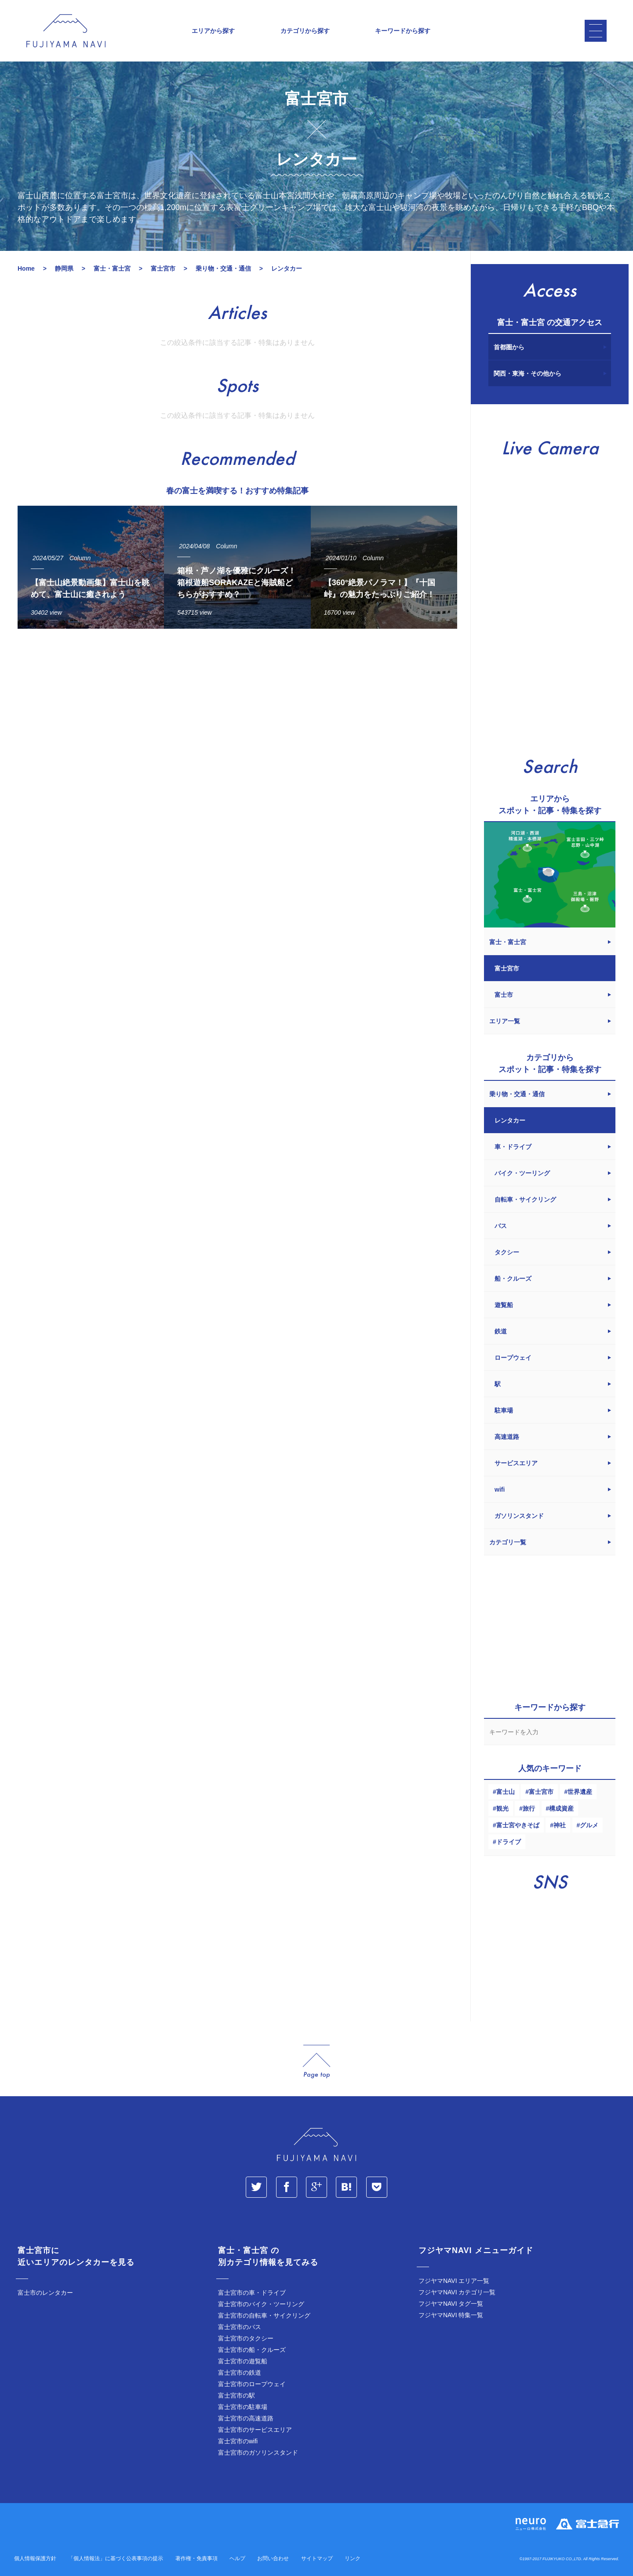 This screenshot has height=2576, width=633. I want to click on 富士宮市の駅, so click(236, 2395).